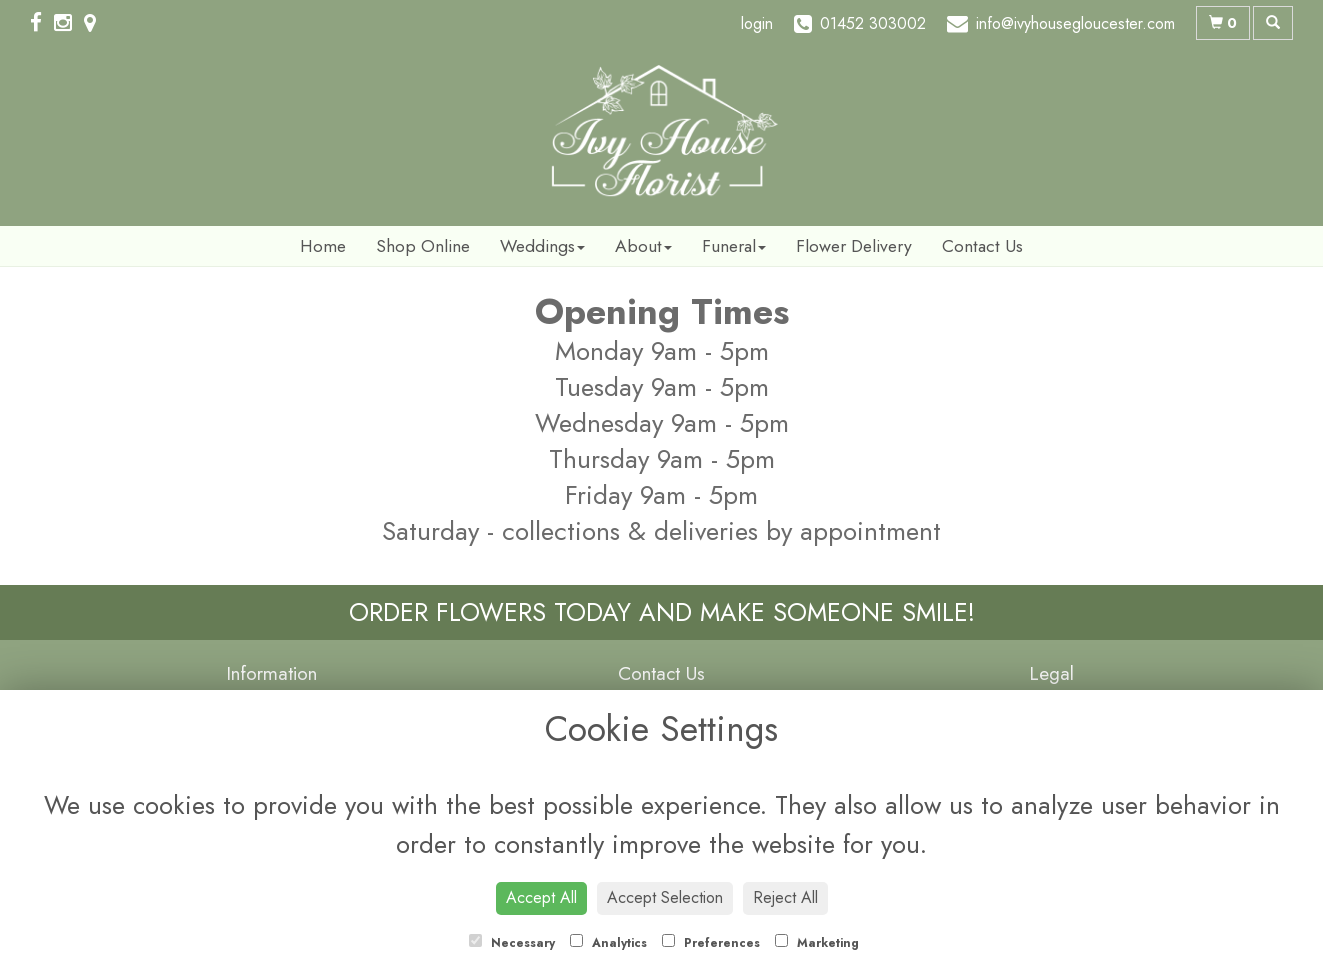 Image resolution: width=1323 pixels, height=977 pixels. I want to click on Funeral, so click(734, 246).